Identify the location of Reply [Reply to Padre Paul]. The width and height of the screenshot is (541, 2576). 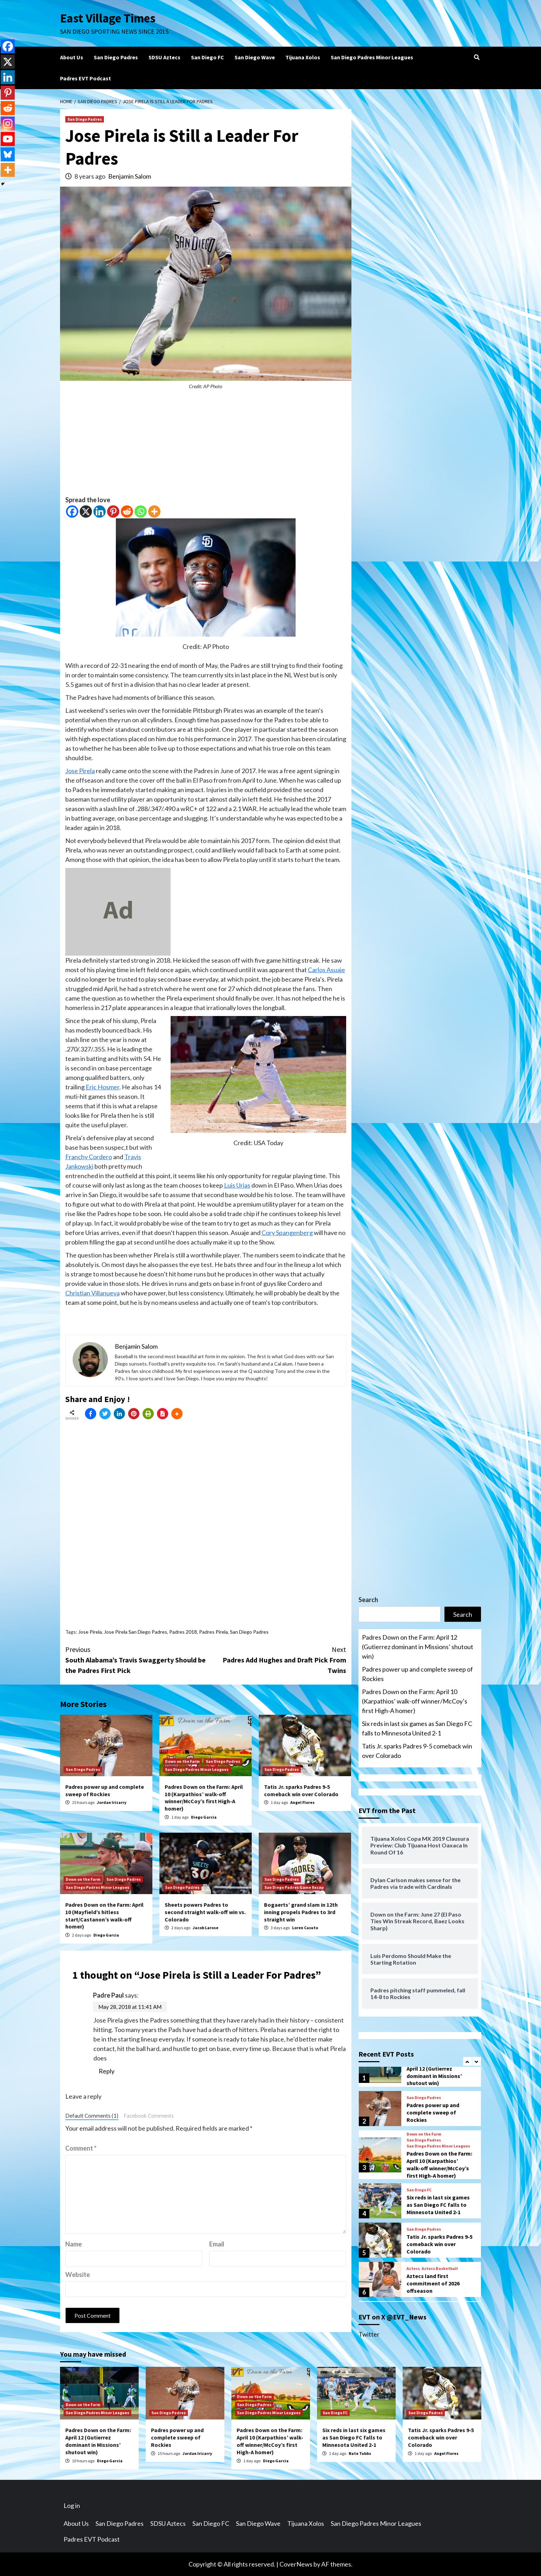
(106, 2071).